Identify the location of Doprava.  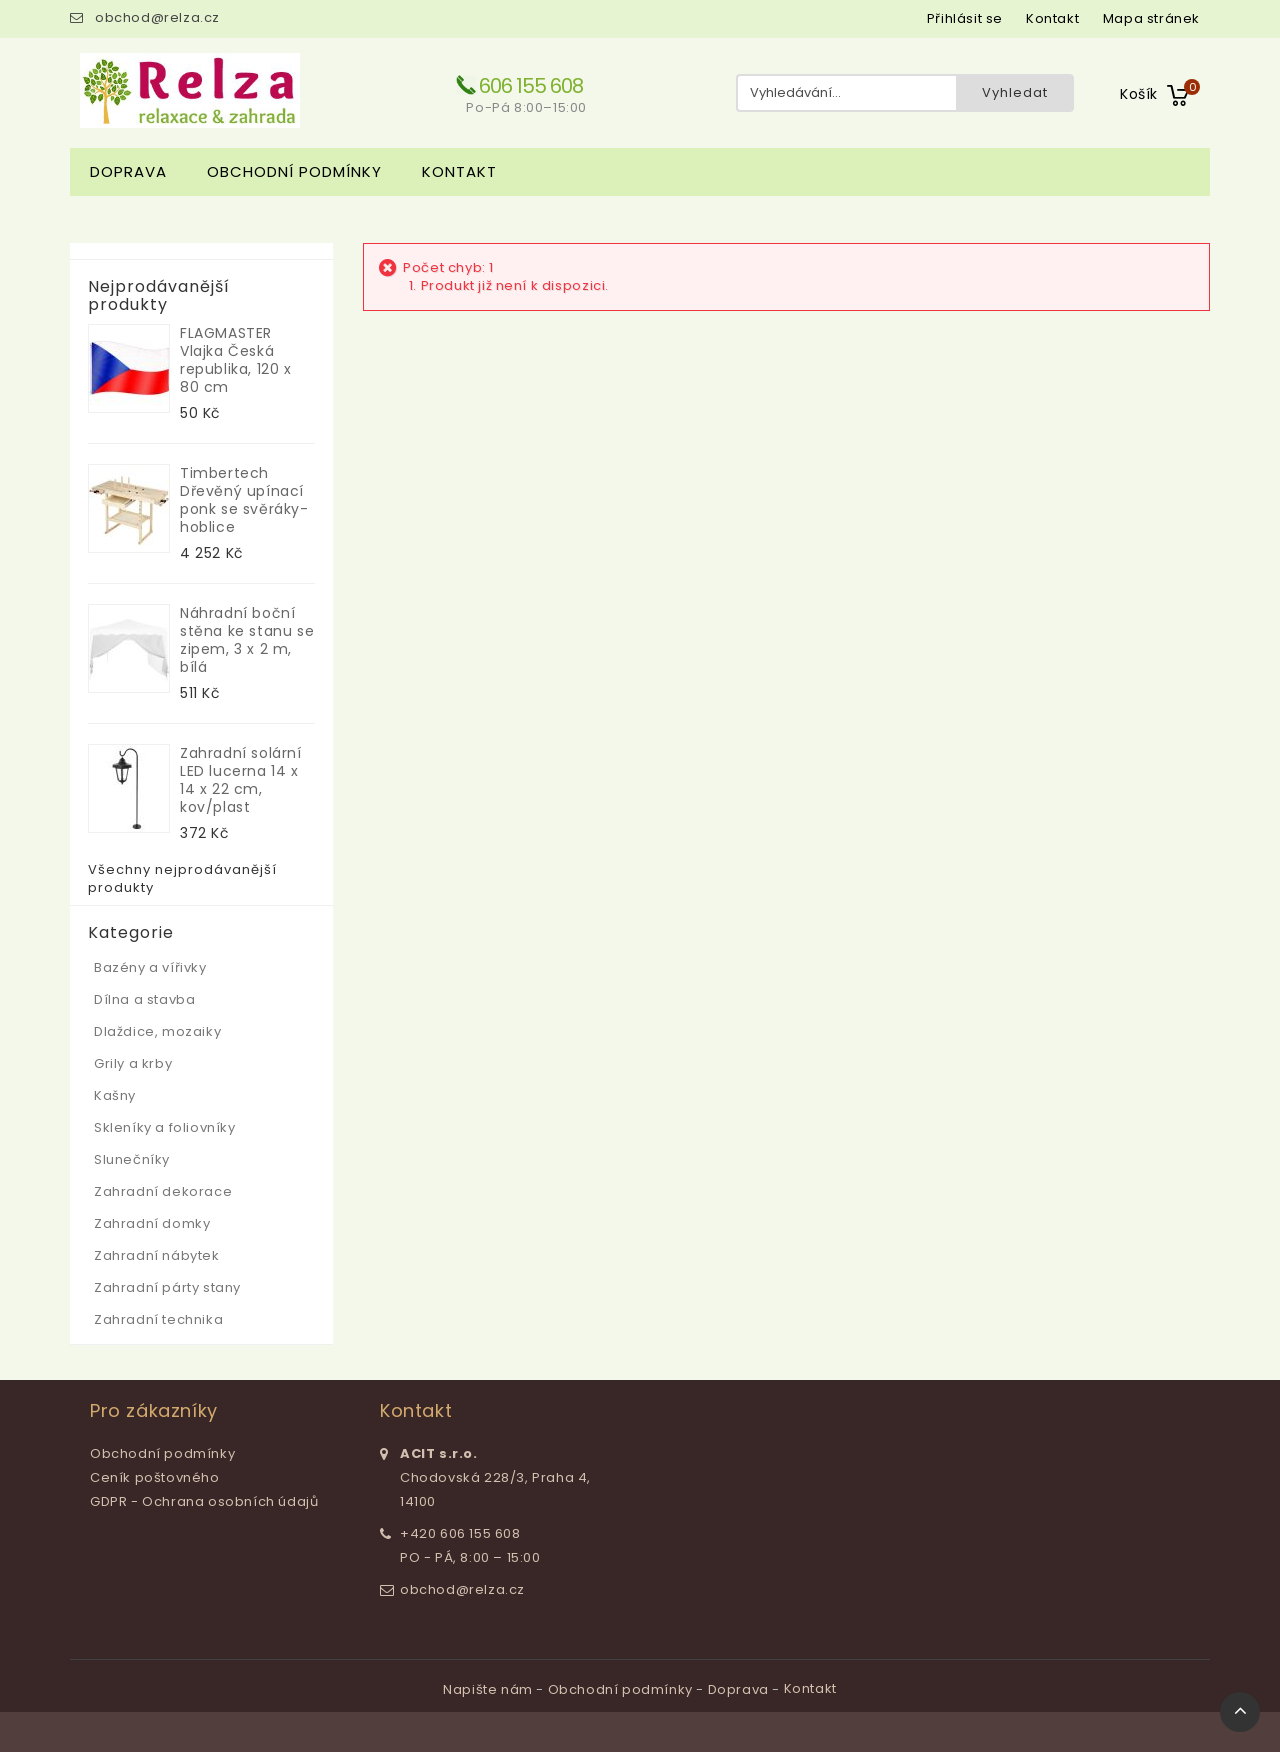
(128, 171).